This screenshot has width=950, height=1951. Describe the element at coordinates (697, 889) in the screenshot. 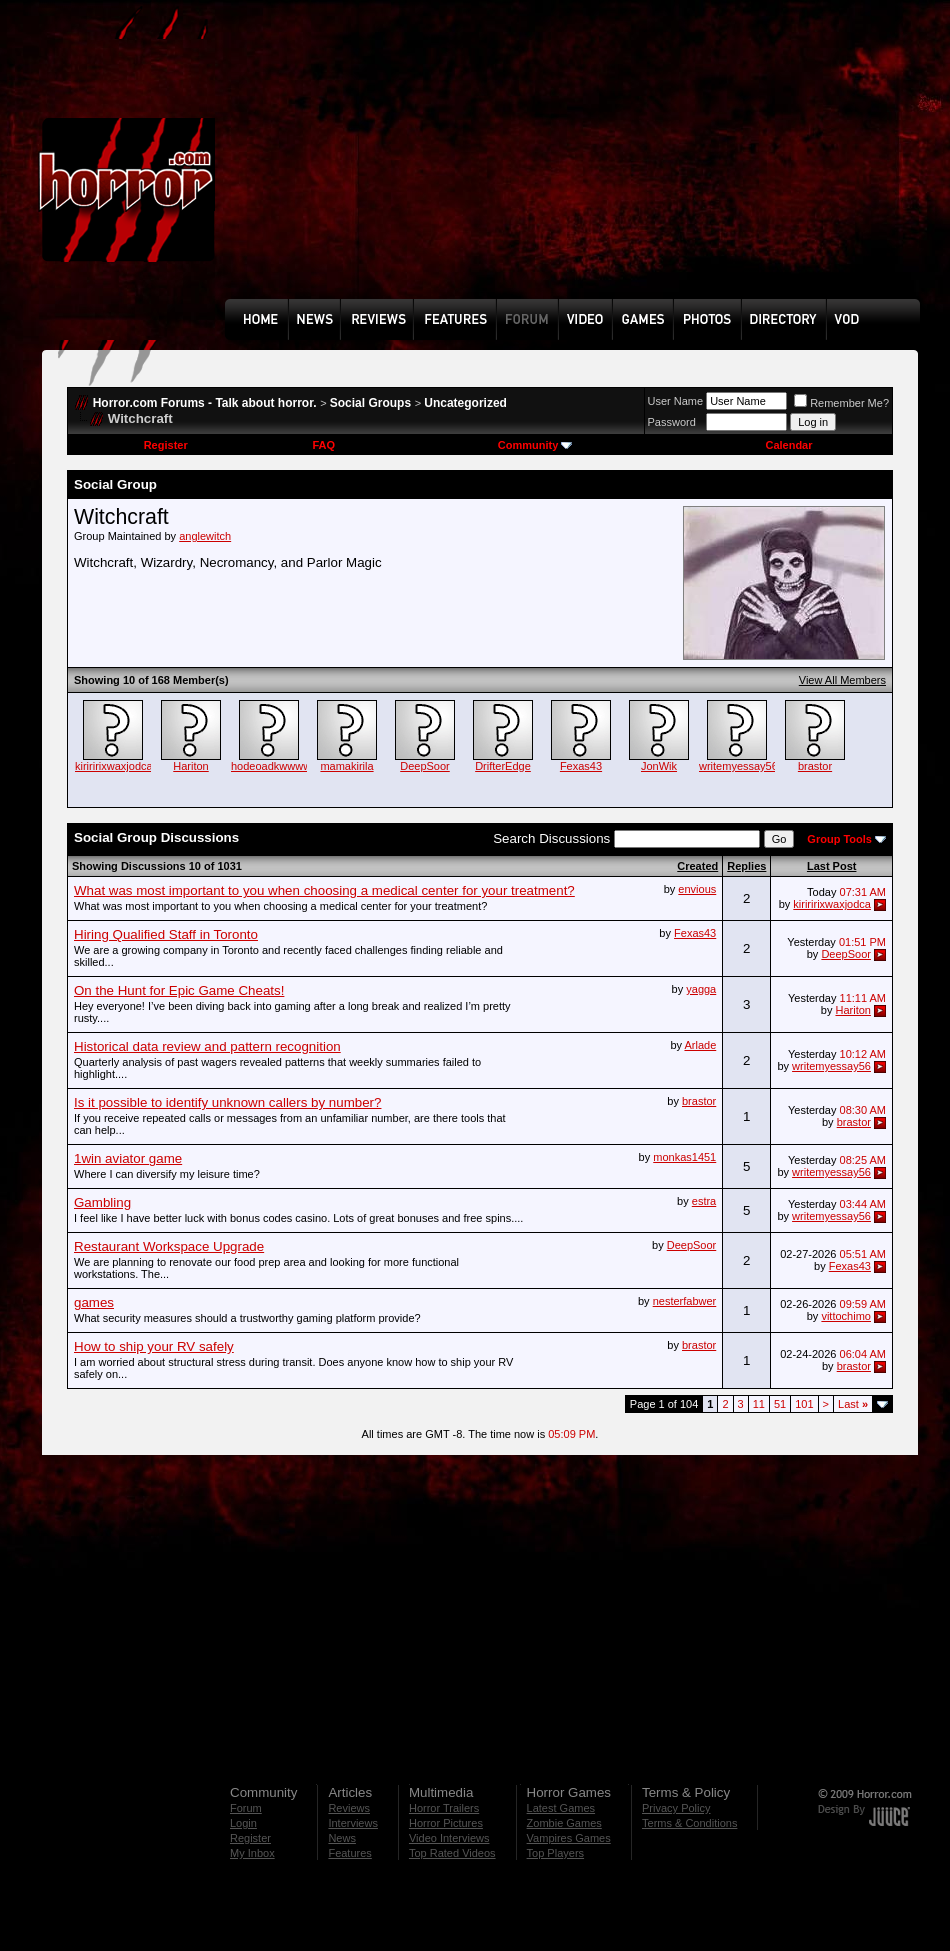

I see `envious` at that location.